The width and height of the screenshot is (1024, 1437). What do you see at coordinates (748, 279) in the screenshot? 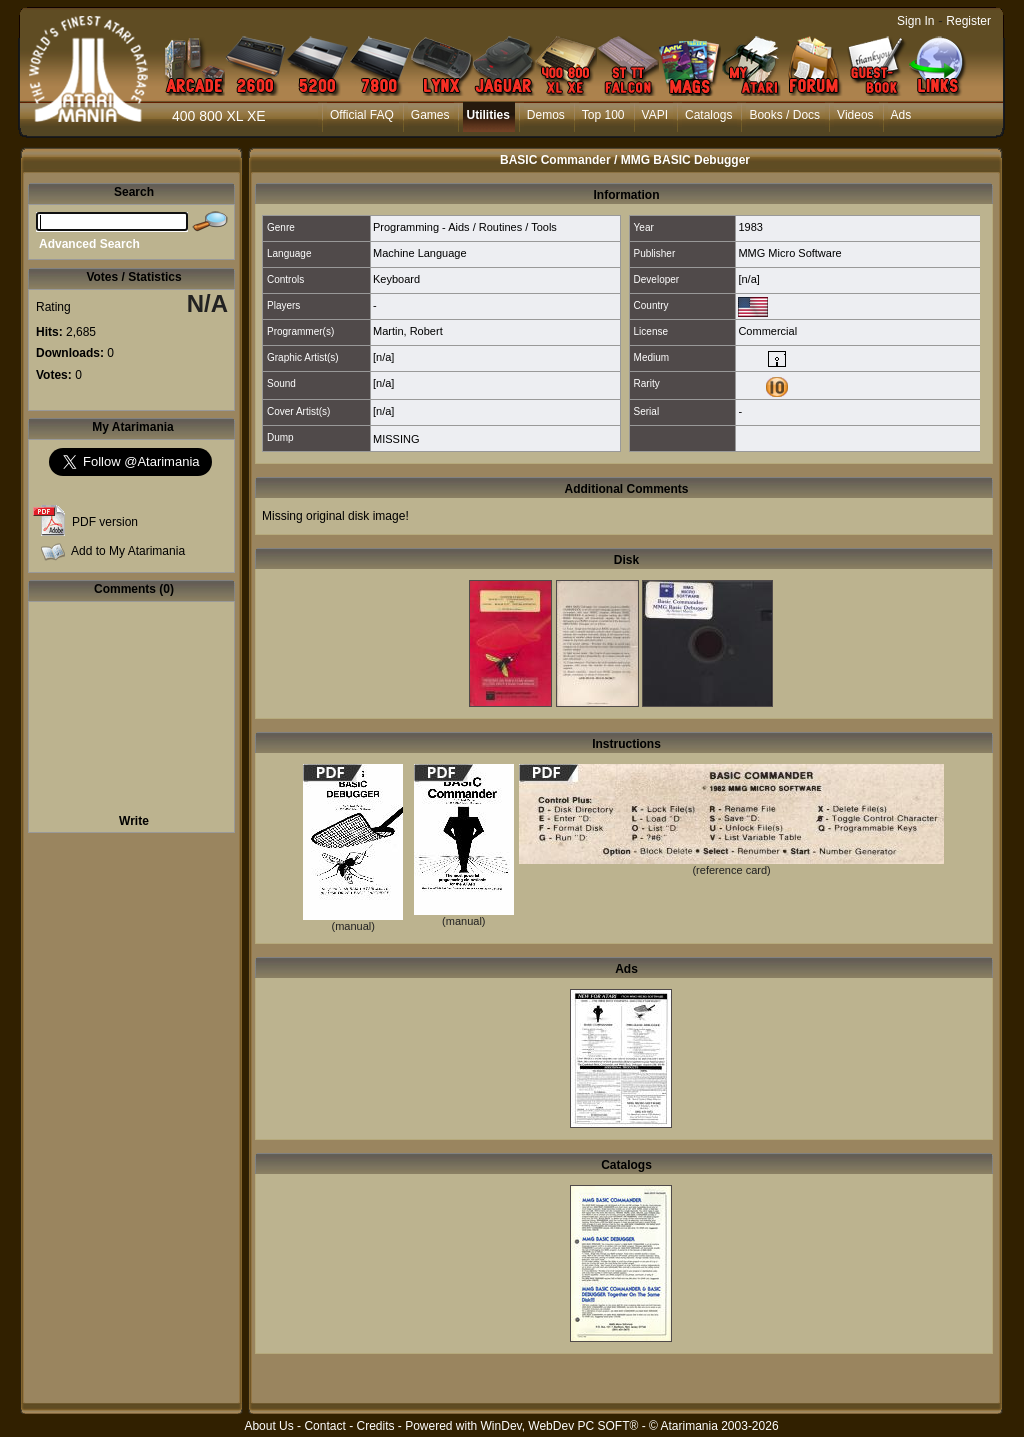
I see `[n/a]` at bounding box center [748, 279].